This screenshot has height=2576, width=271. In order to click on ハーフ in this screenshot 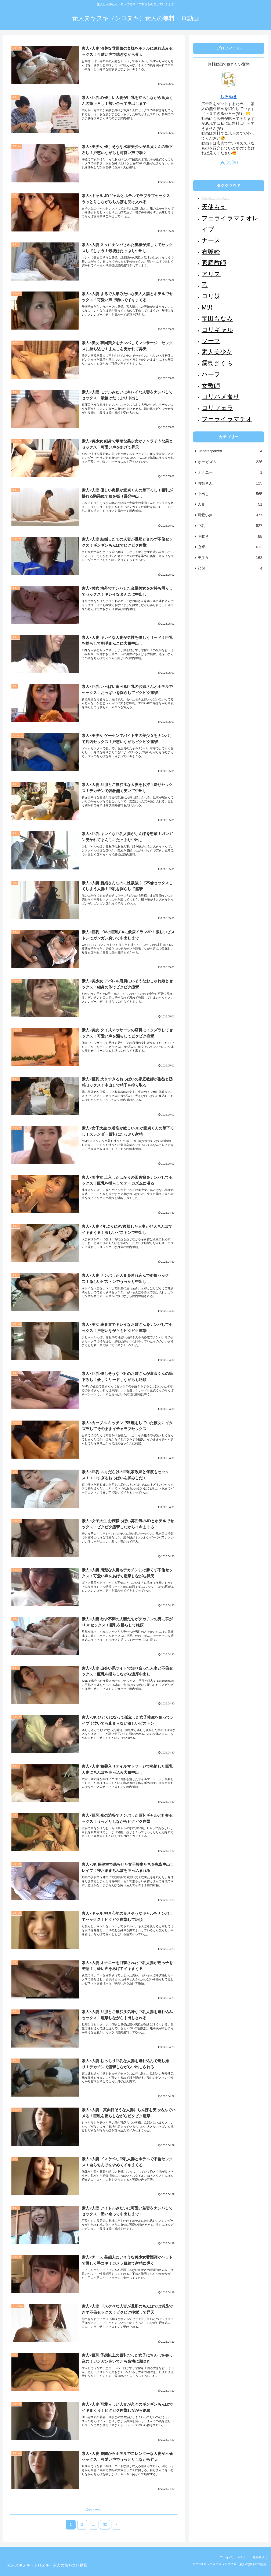, I will do `click(211, 374)`.